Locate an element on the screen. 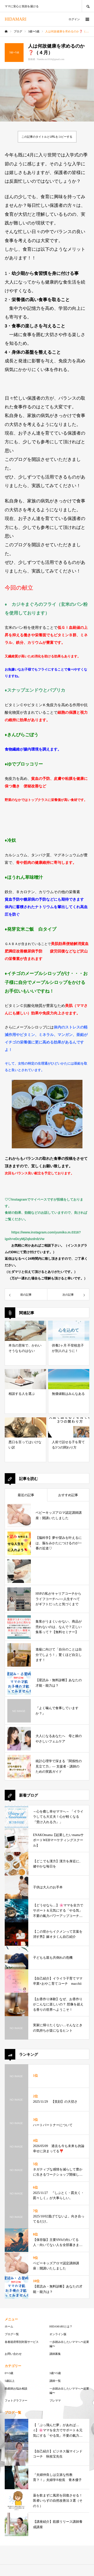 The width and height of the screenshot is (94, 2576). オンライン版 is located at coordinates (57, 2334).